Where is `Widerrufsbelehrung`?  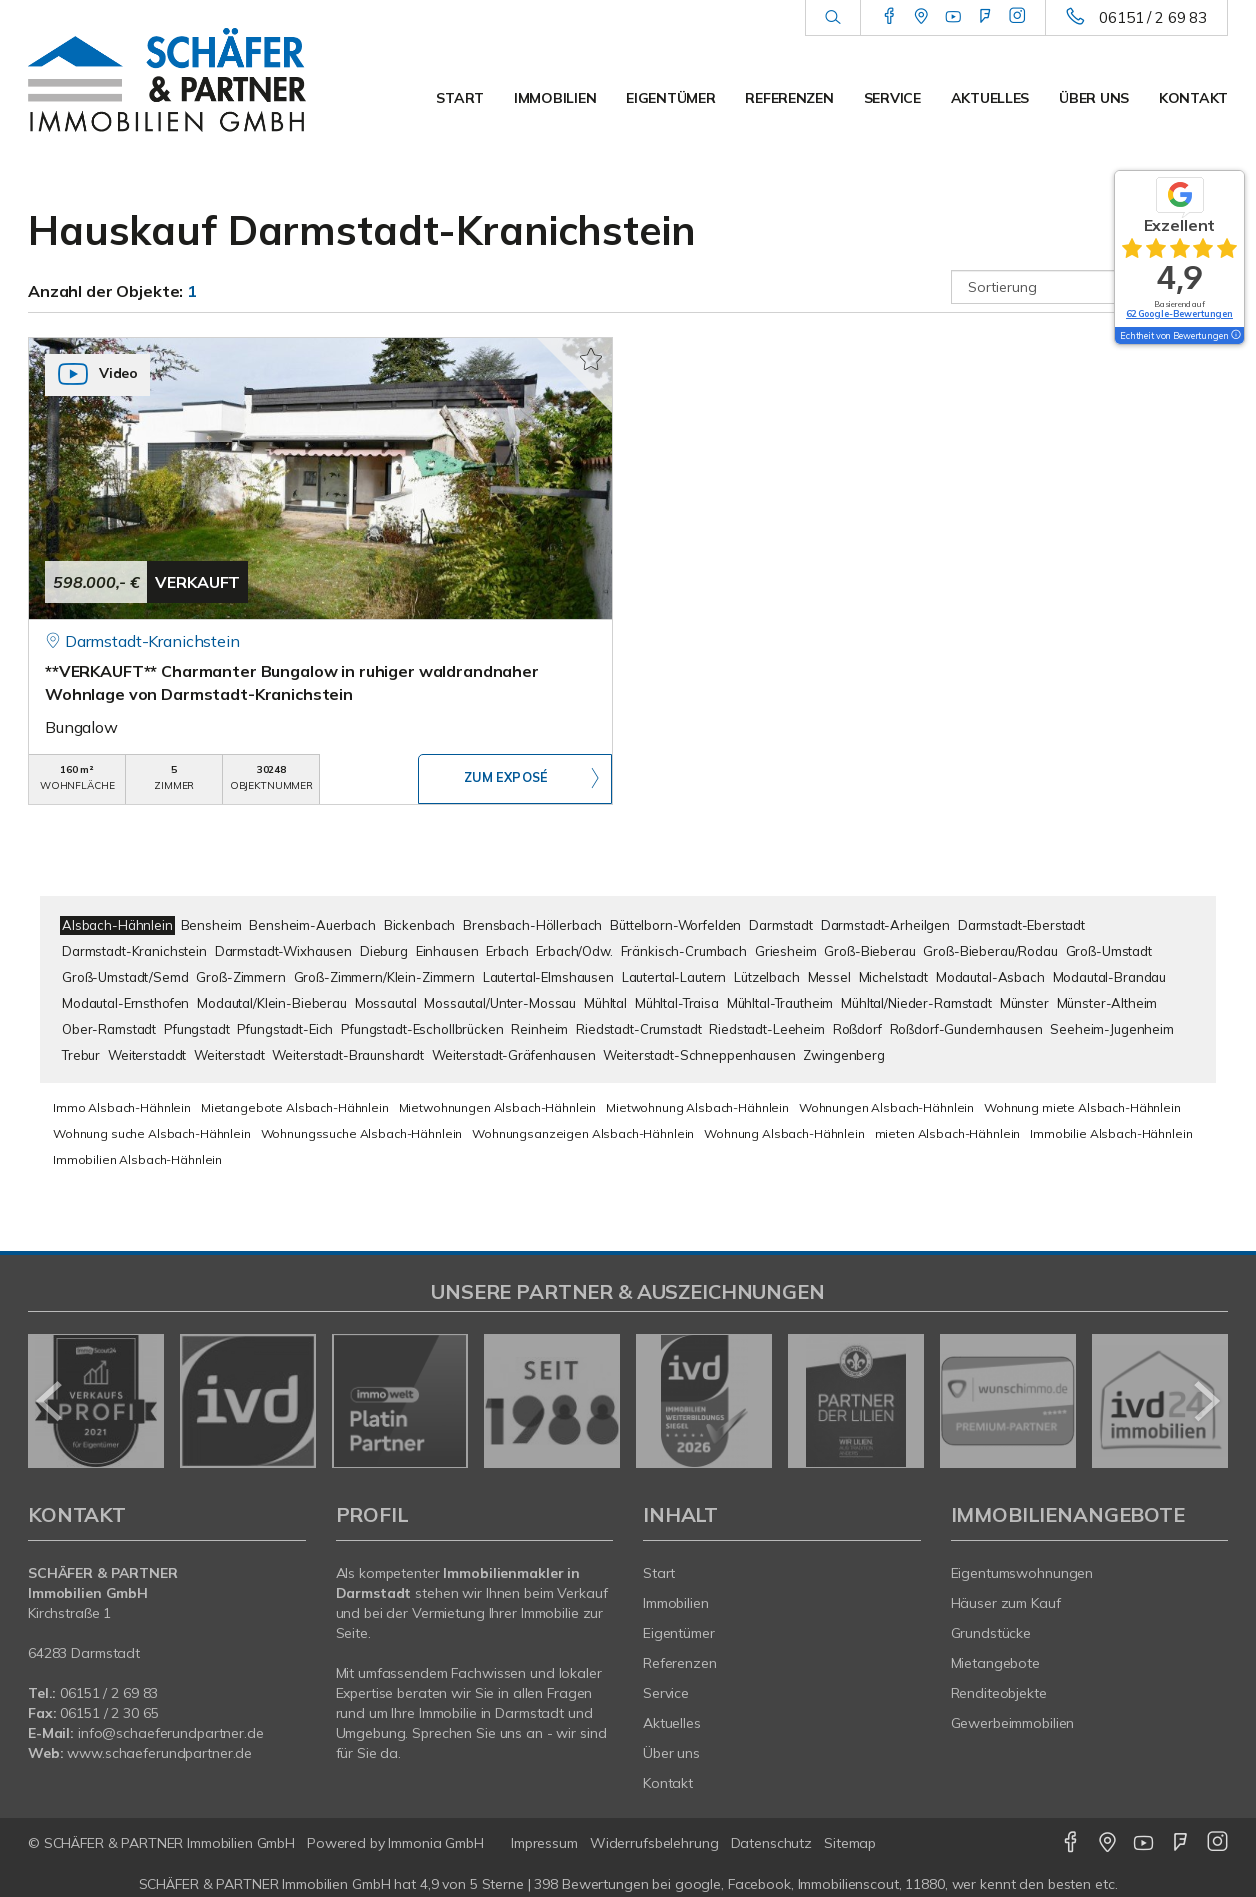
Widerrufsbelehrung is located at coordinates (654, 1843).